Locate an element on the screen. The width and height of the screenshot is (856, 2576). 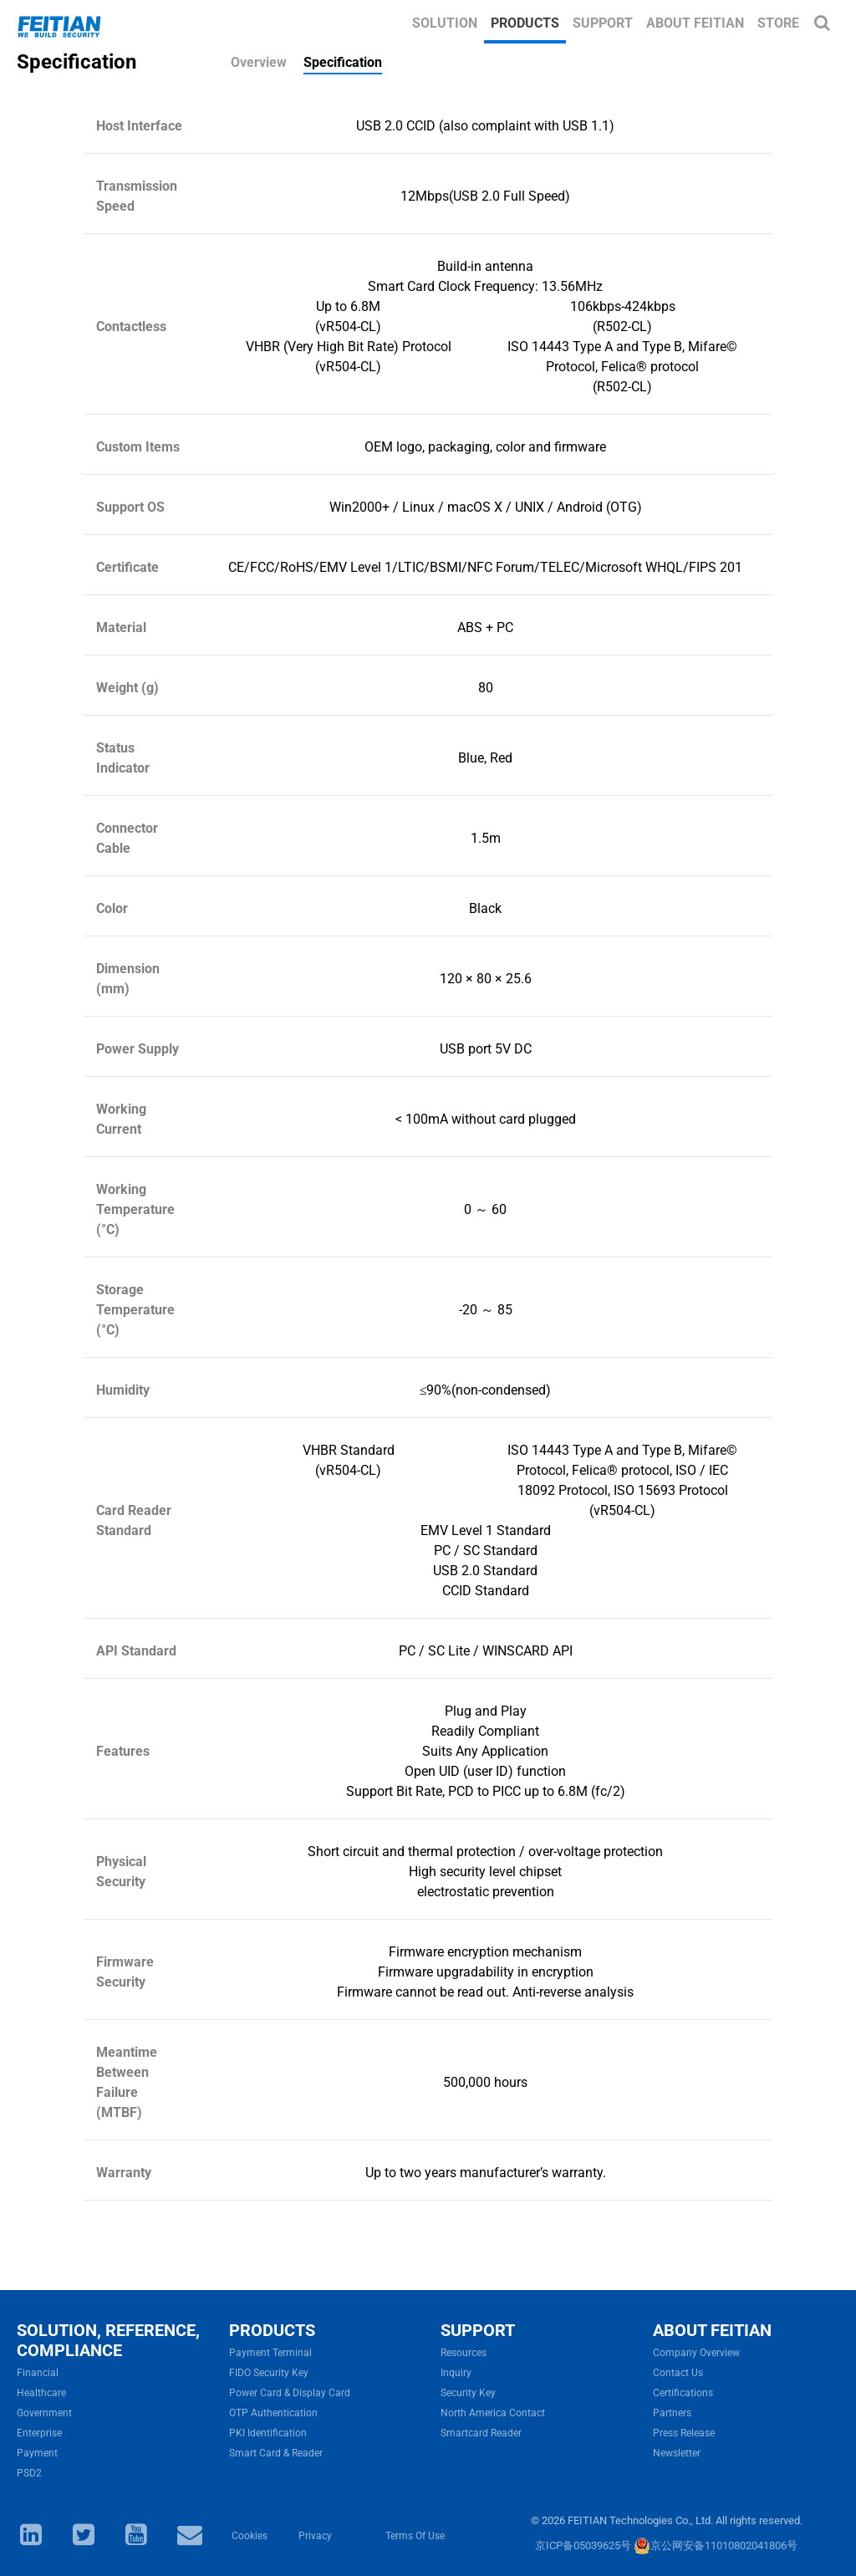
PRODUCTS is located at coordinates (272, 2330).